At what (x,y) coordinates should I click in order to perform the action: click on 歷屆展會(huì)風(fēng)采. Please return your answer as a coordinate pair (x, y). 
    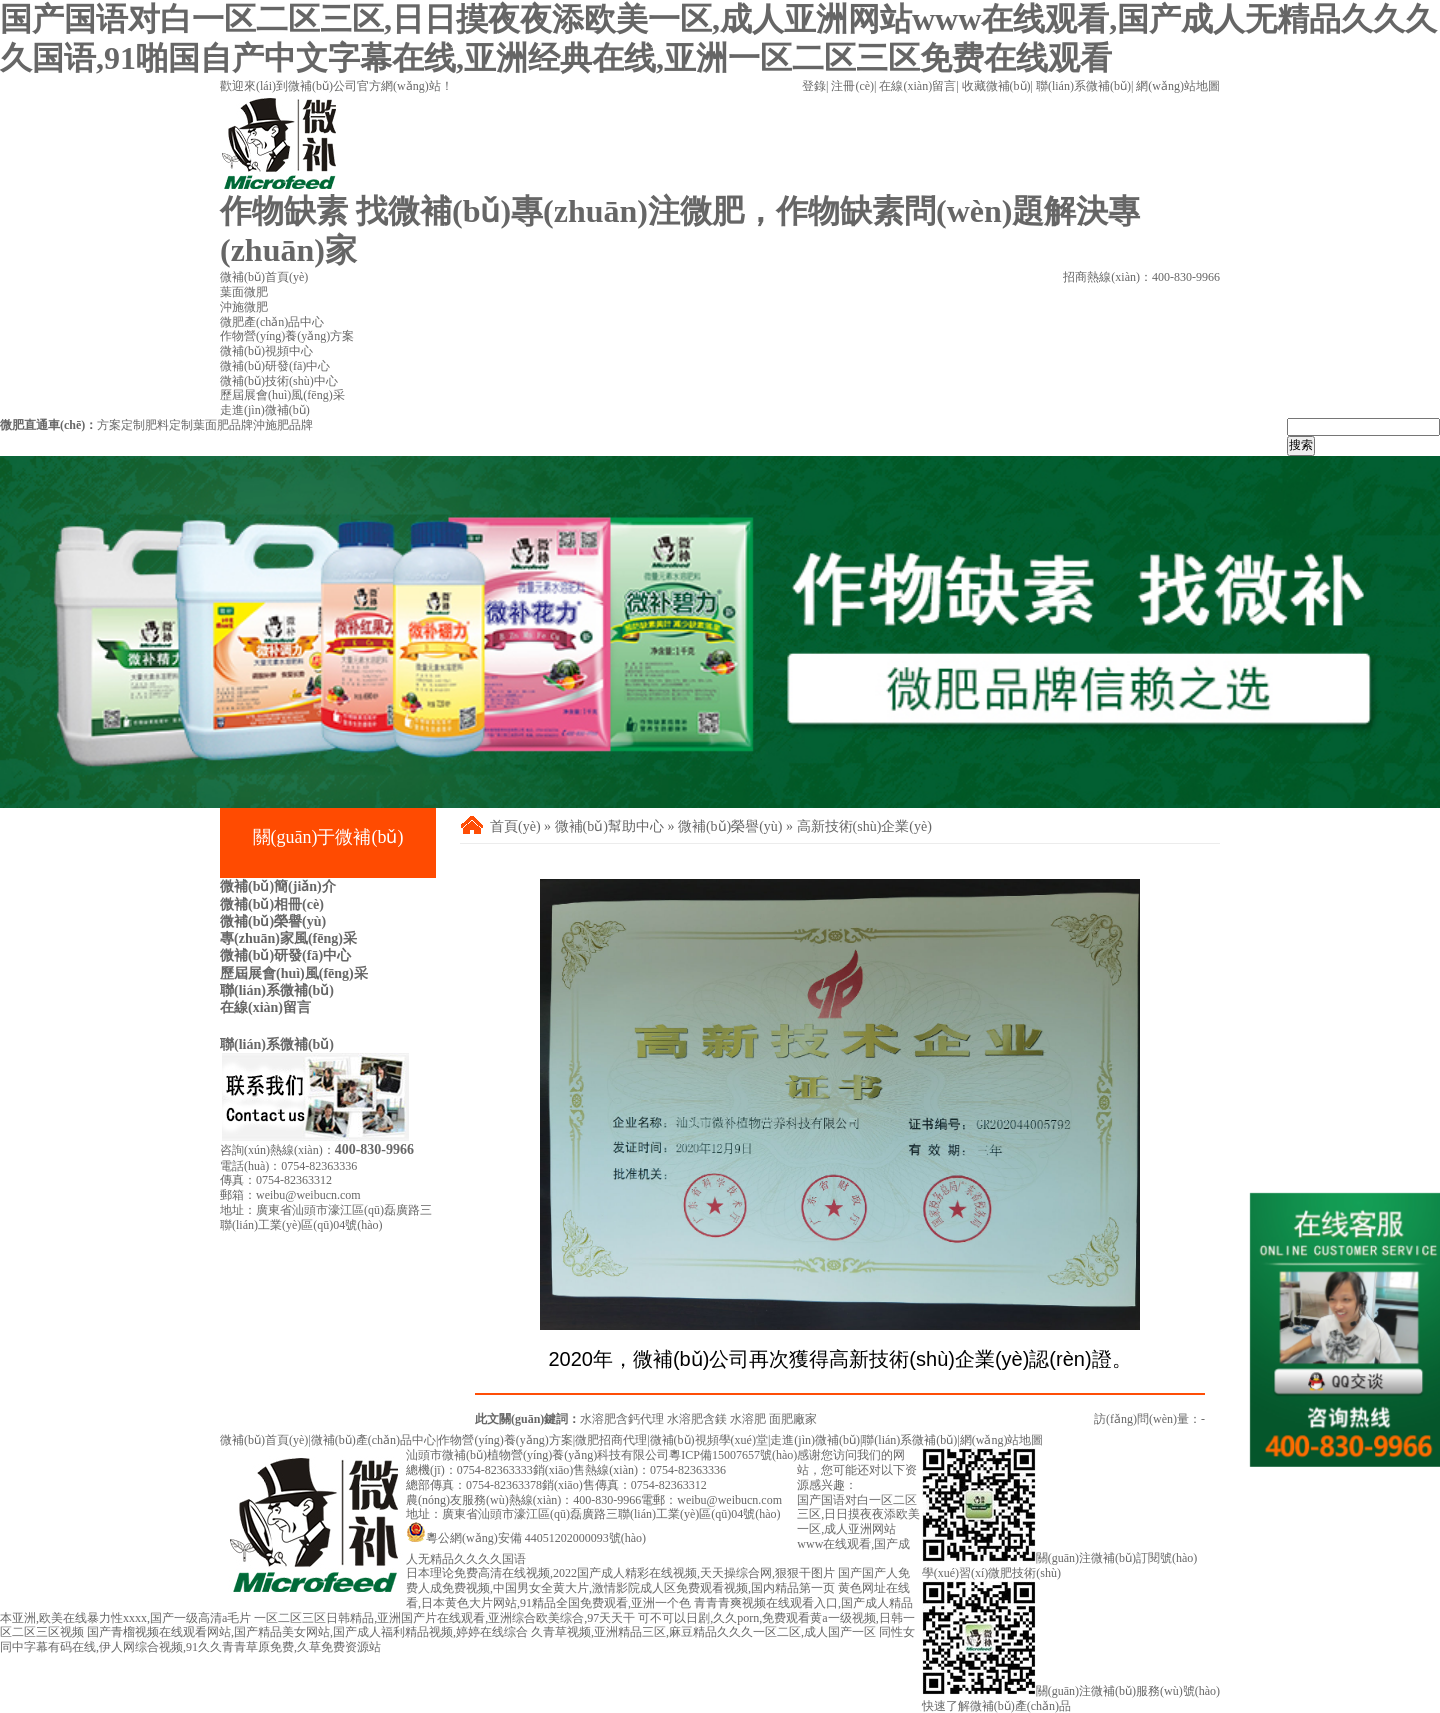
    Looking at the image, I should click on (294, 973).